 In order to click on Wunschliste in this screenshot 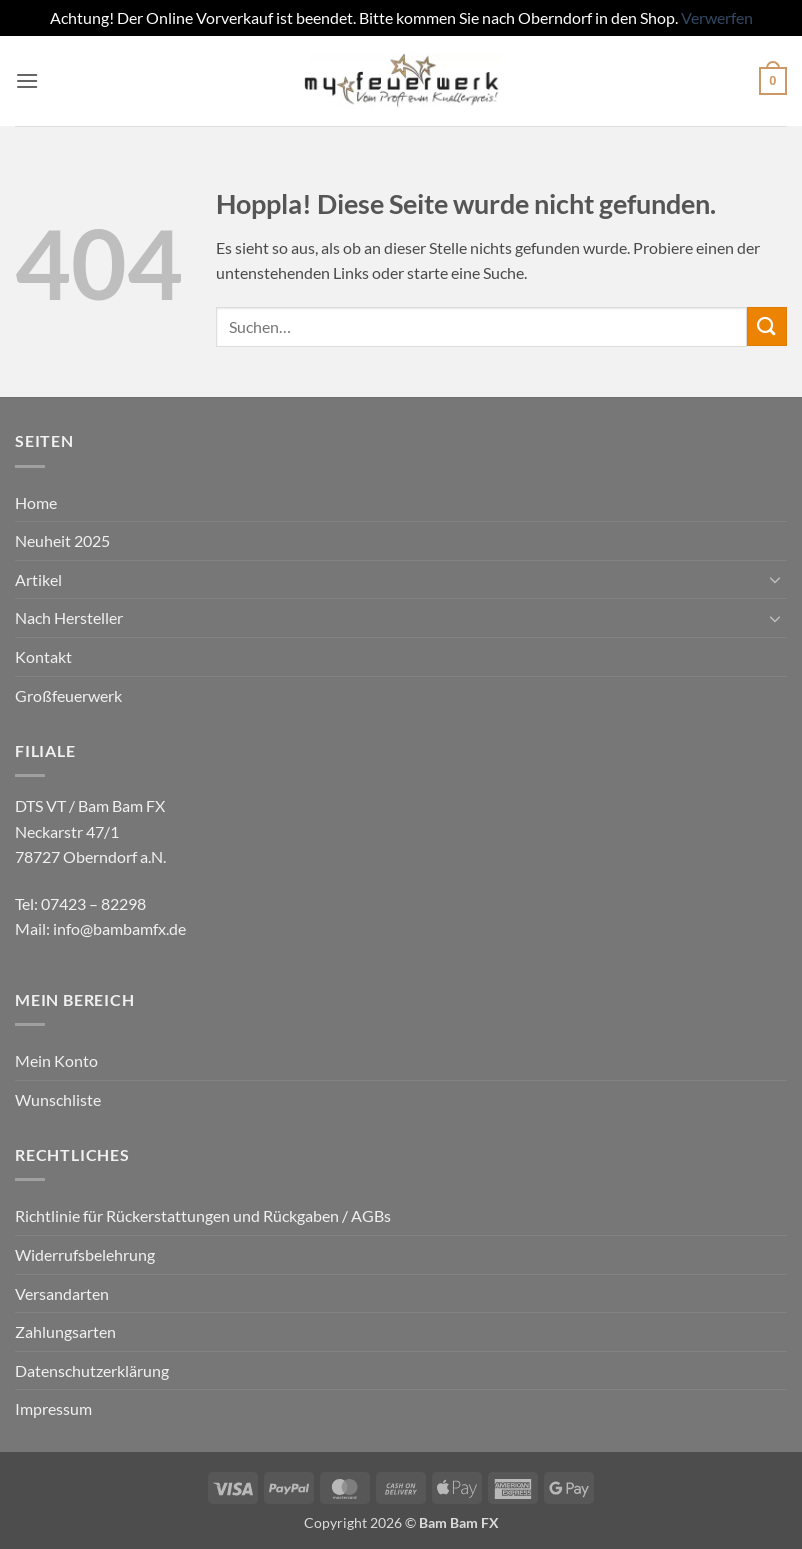, I will do `click(58, 1099)`.